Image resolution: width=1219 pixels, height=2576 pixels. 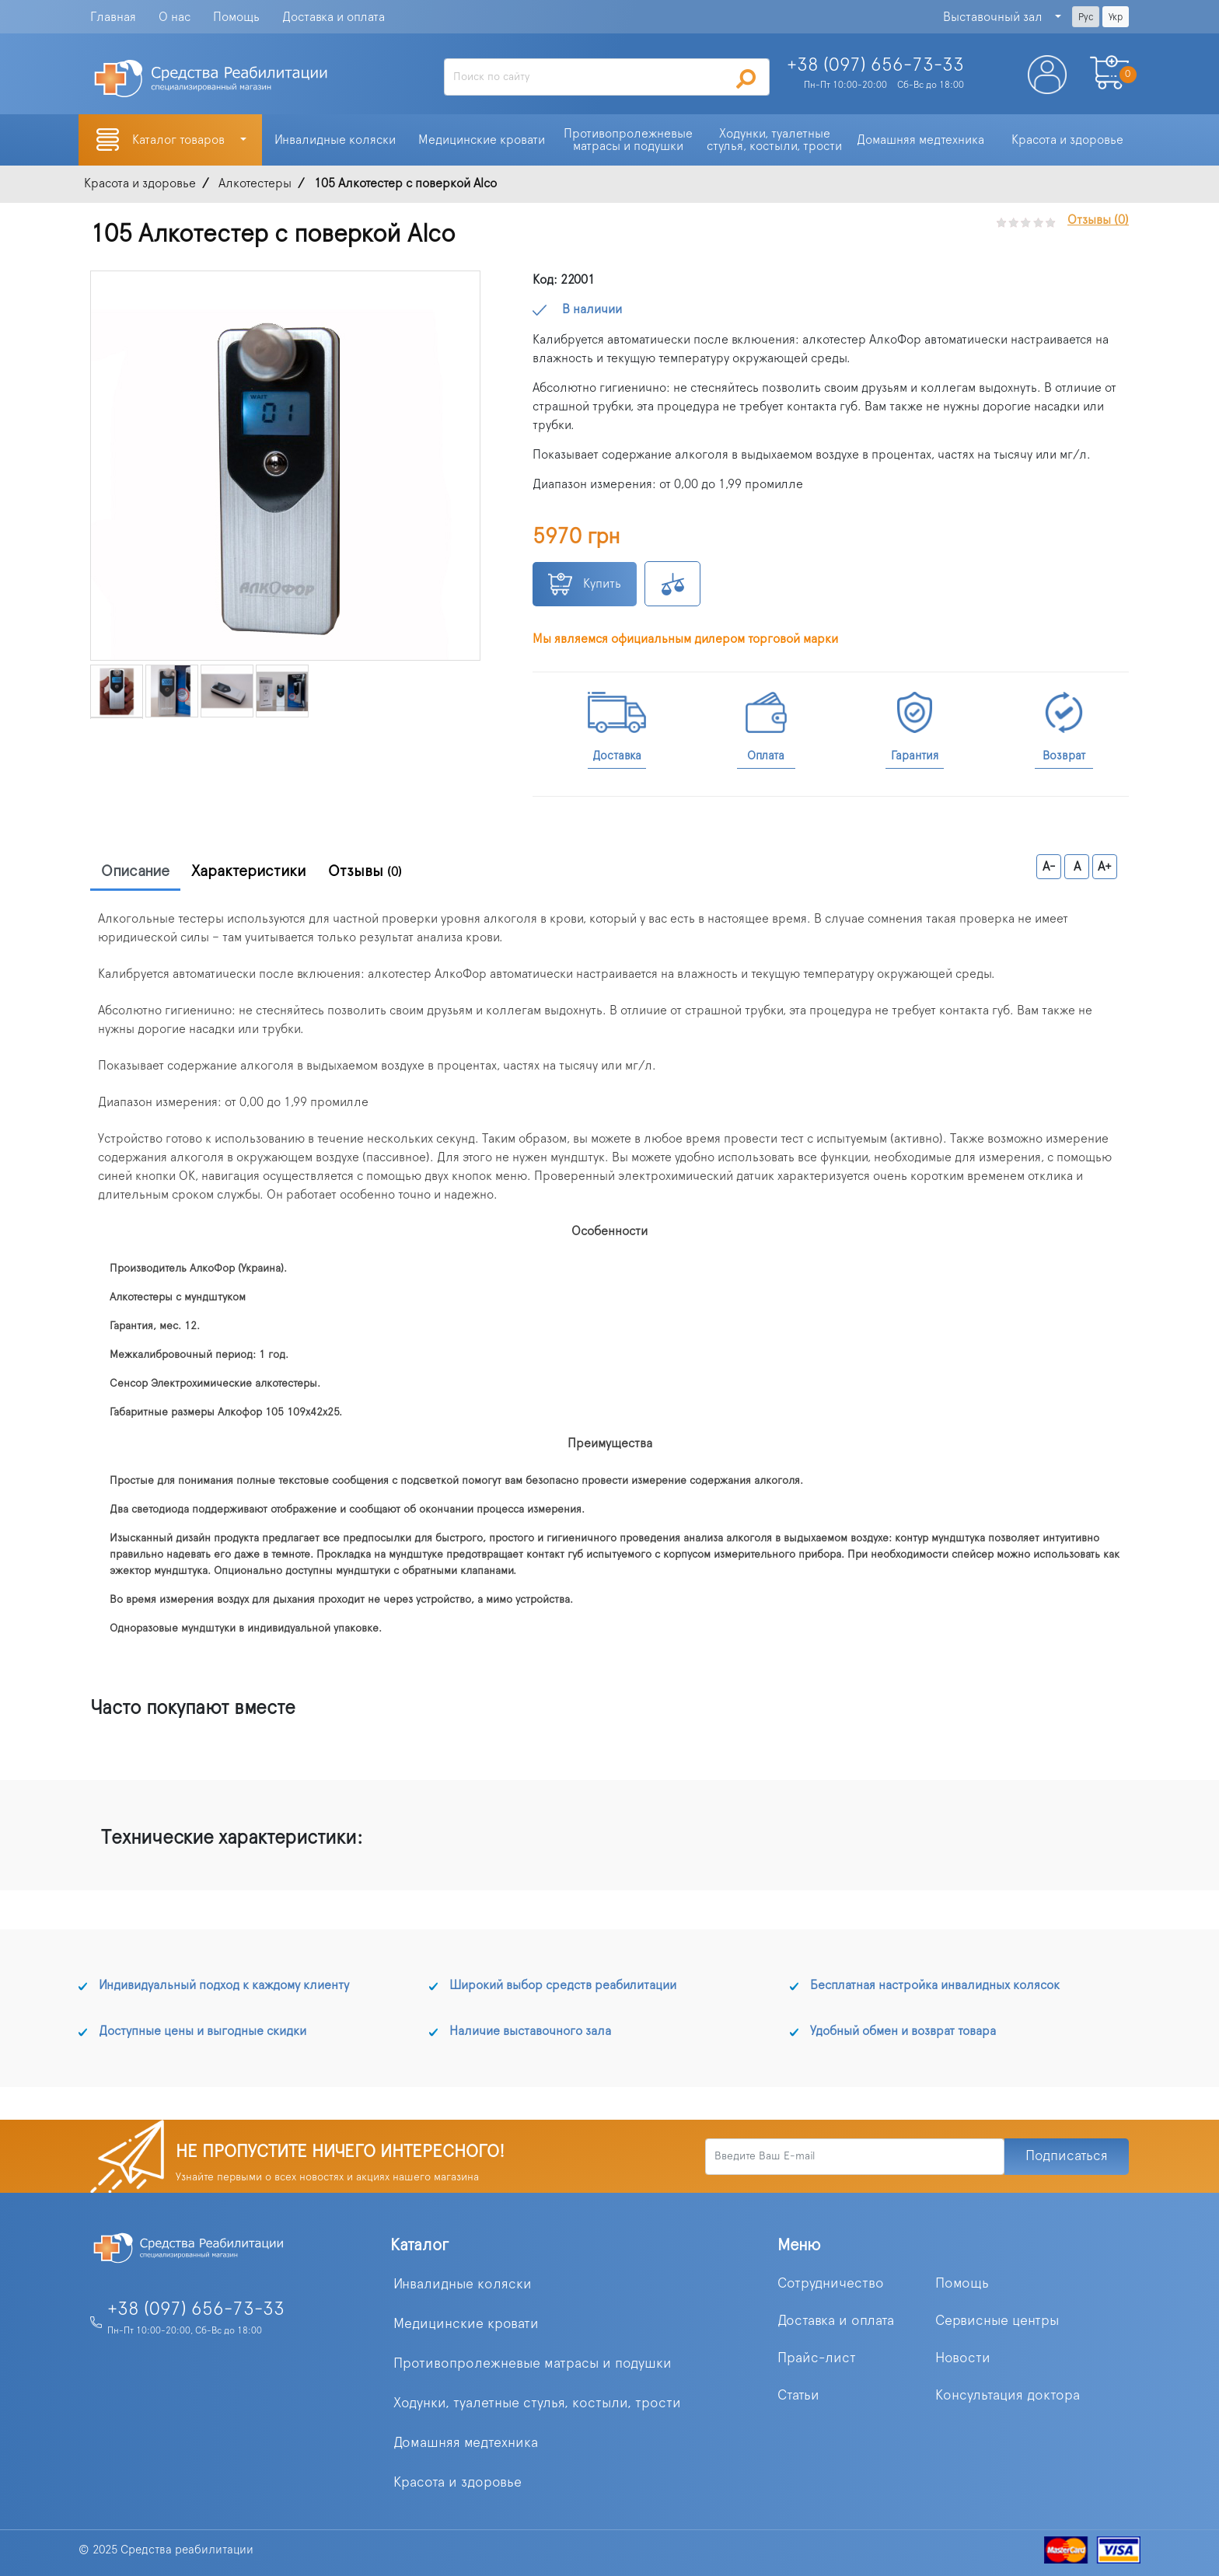 What do you see at coordinates (466, 2324) in the screenshot?
I see `Медицинские кровати` at bounding box center [466, 2324].